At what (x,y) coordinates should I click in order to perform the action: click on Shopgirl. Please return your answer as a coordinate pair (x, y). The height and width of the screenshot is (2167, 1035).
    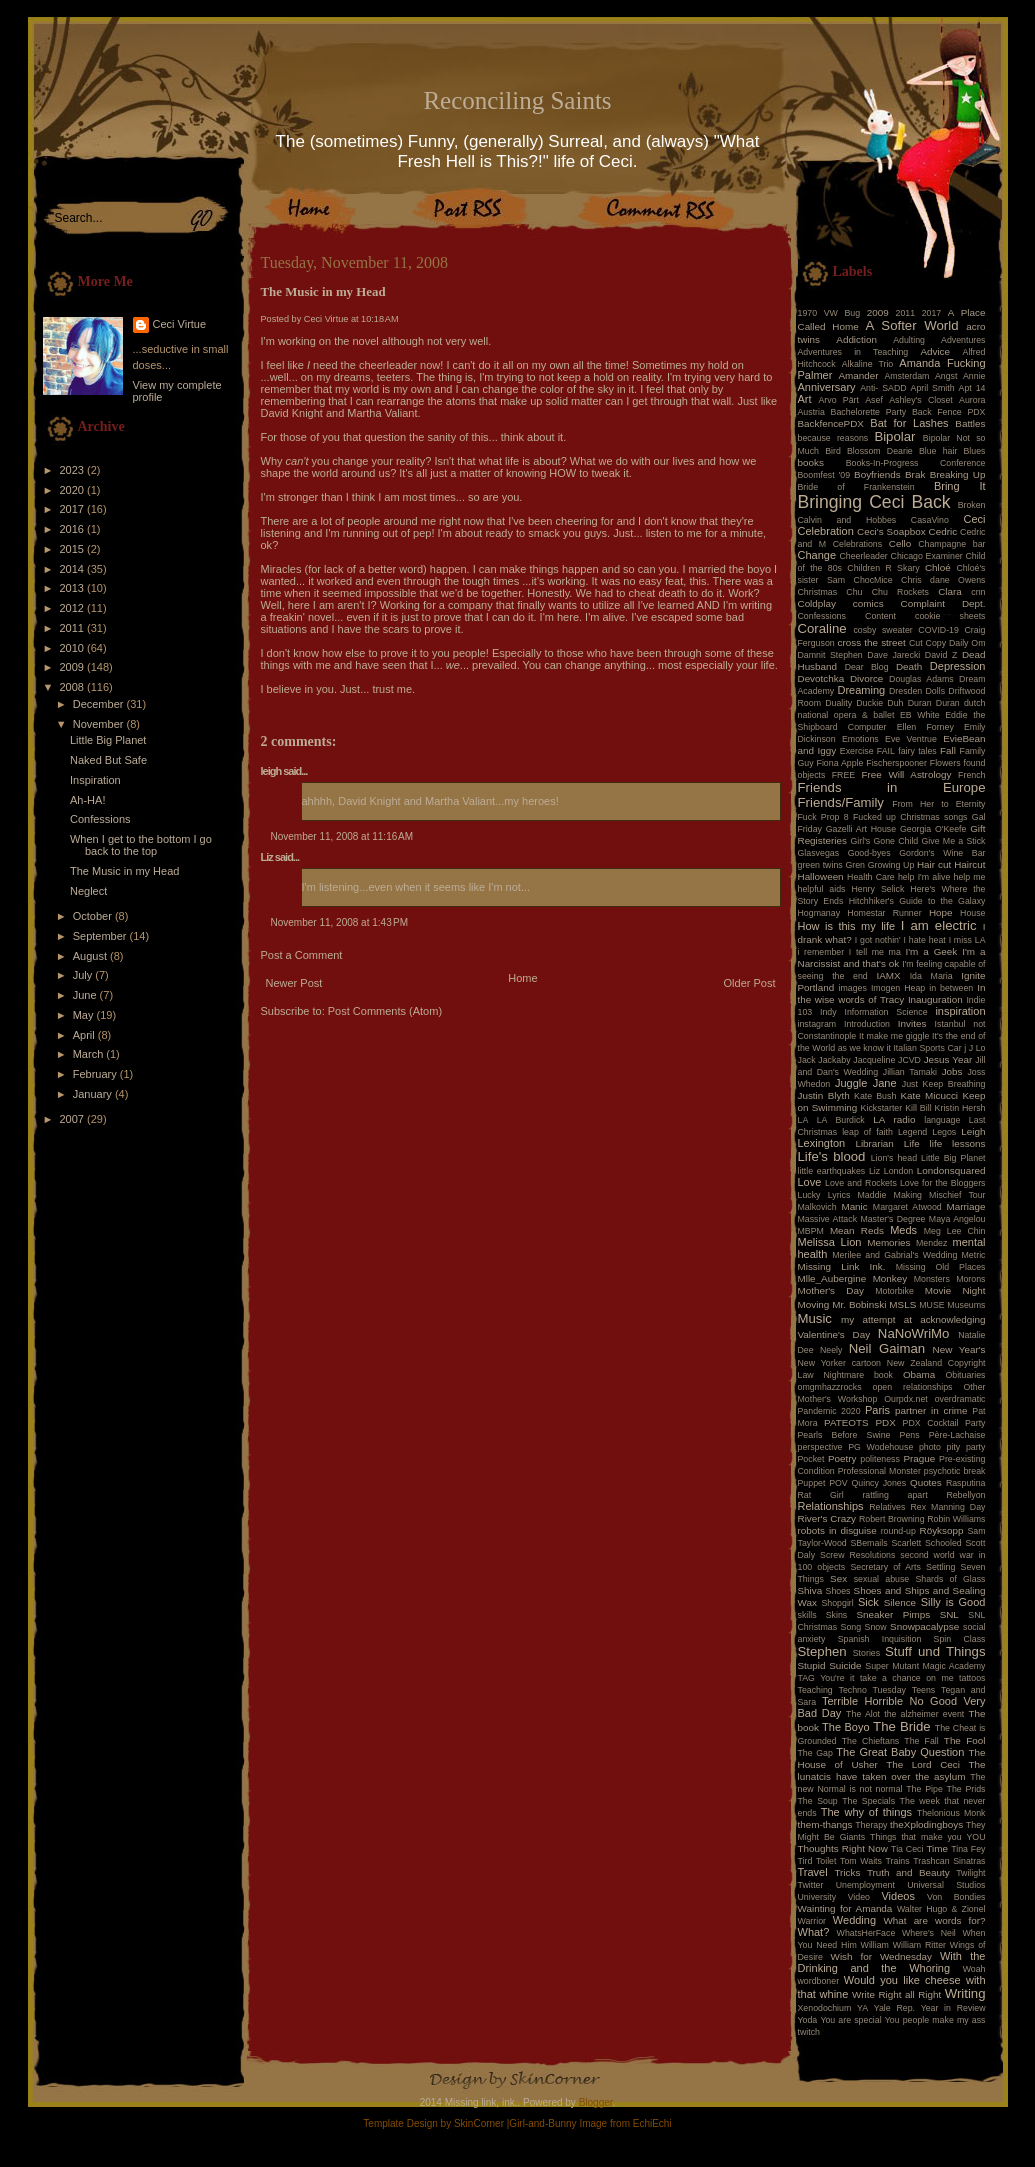
    Looking at the image, I should click on (837, 1603).